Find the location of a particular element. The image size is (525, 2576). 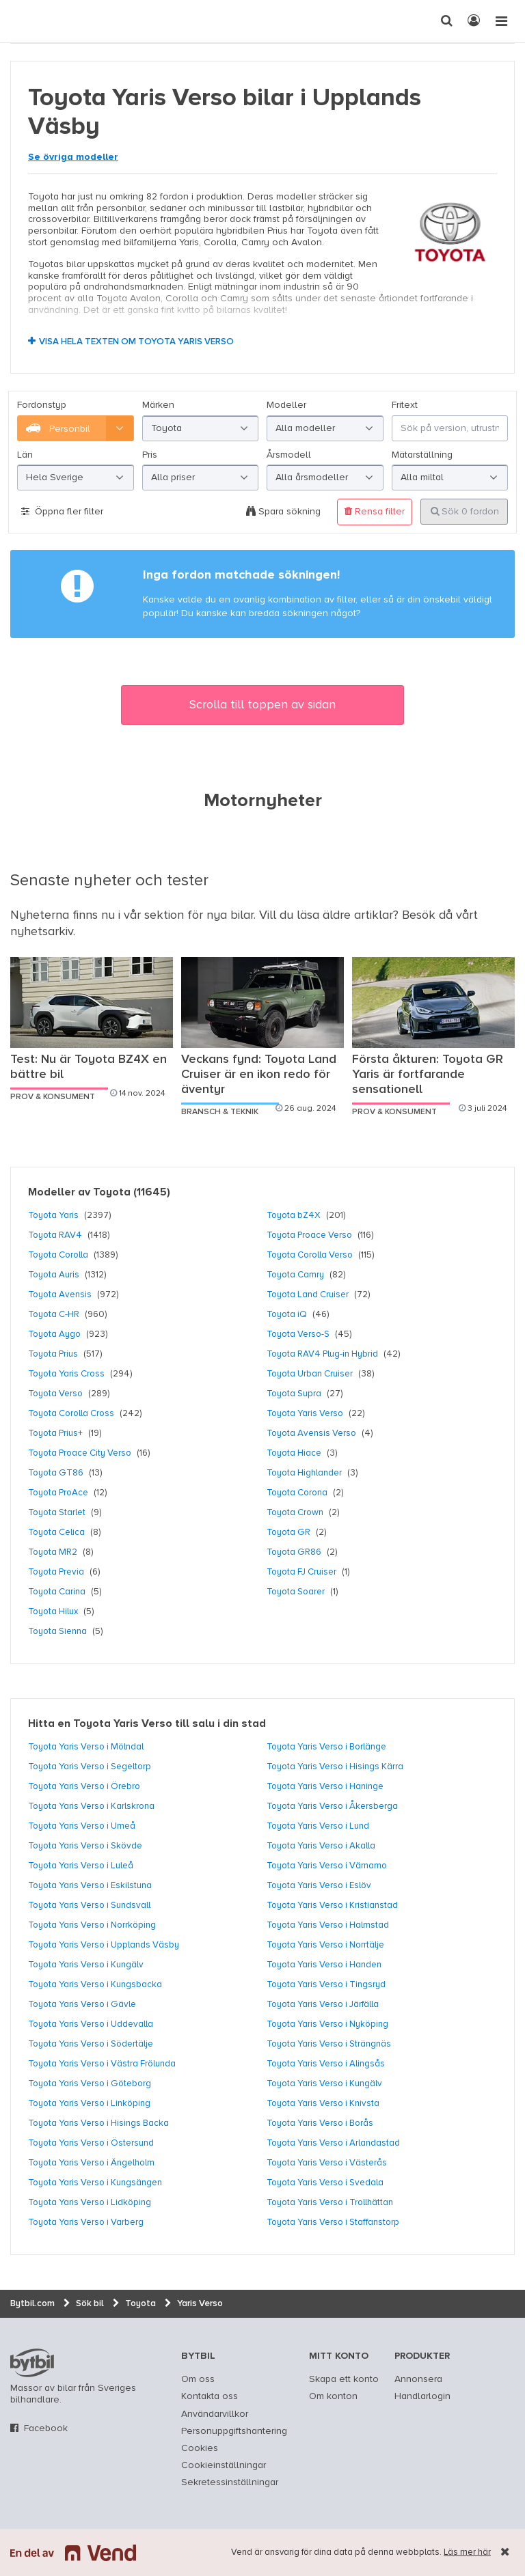

Toyota Prius is located at coordinates (53, 1354).